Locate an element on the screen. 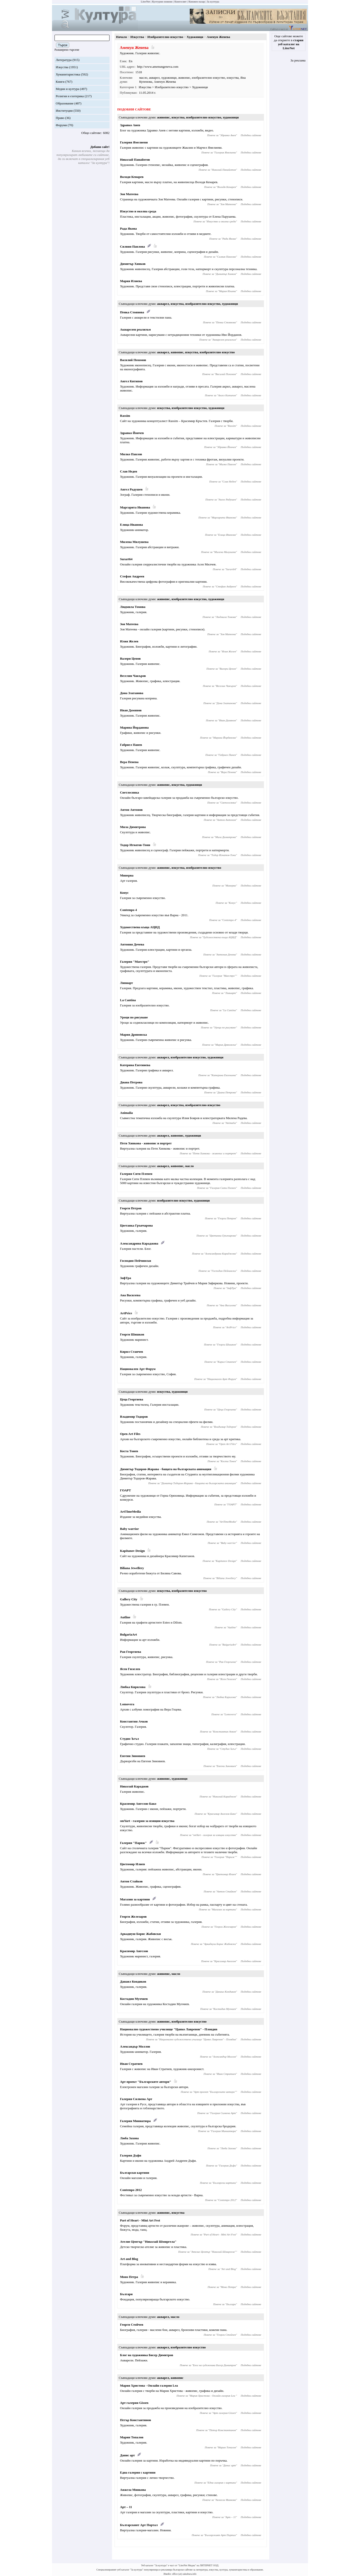 The width and height of the screenshot is (360, 2576). Илия Желев is located at coordinates (129, 641).